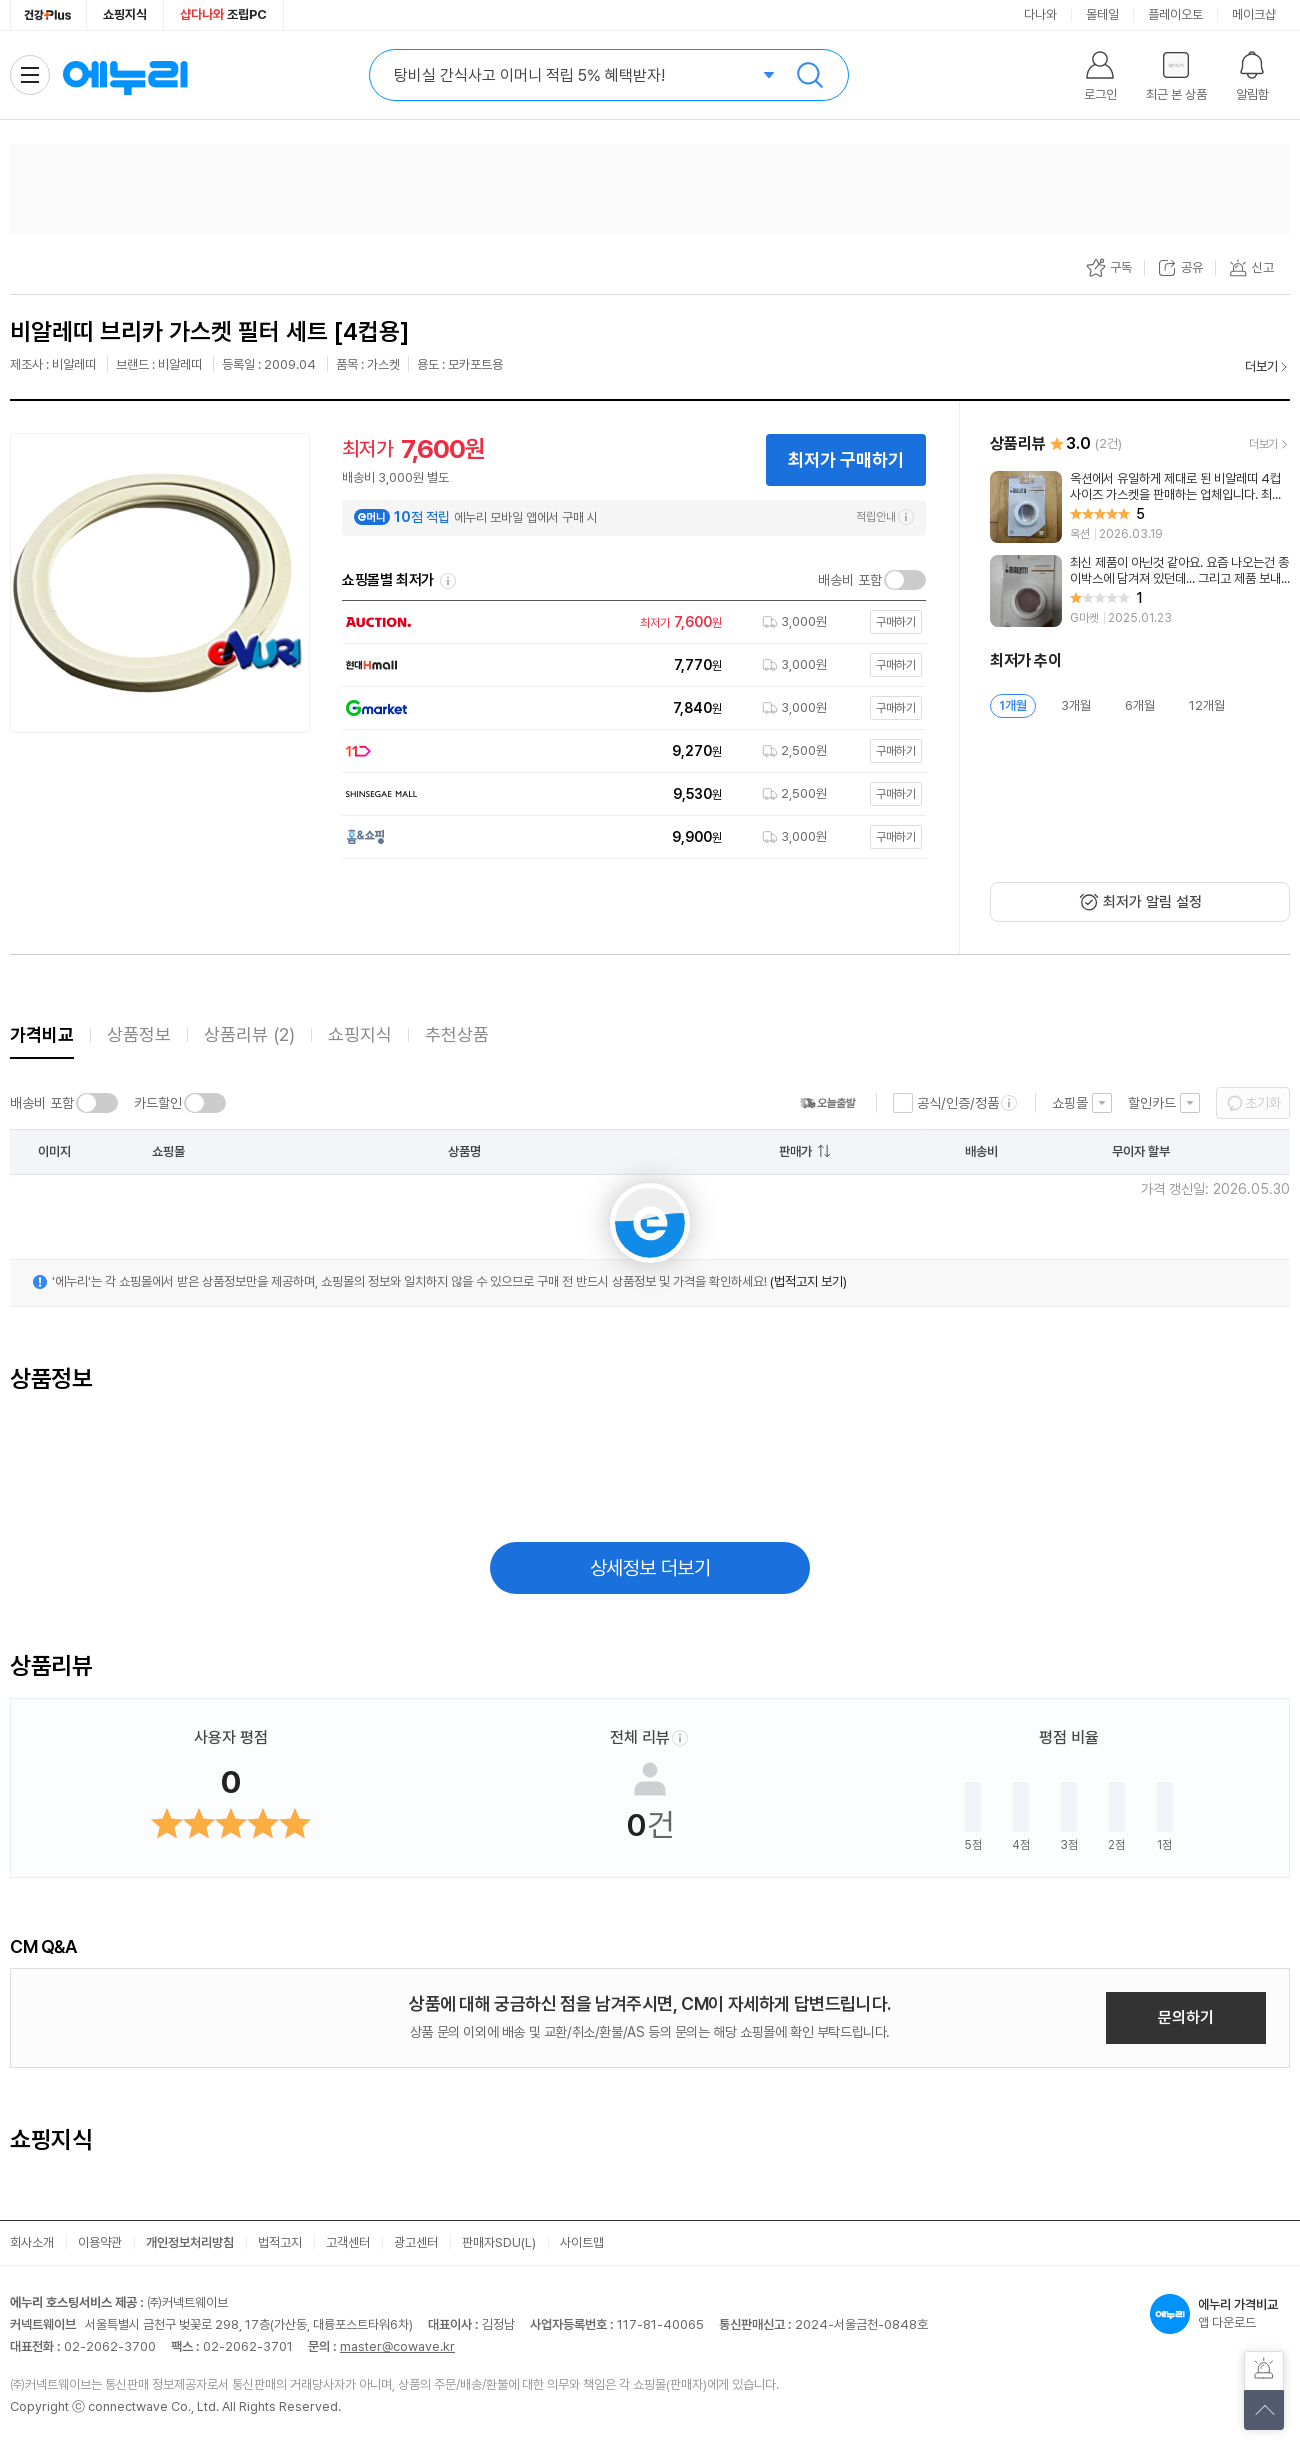 This screenshot has height=2446, width=1300. I want to click on [리뷰 보기], so click(1140, 507).